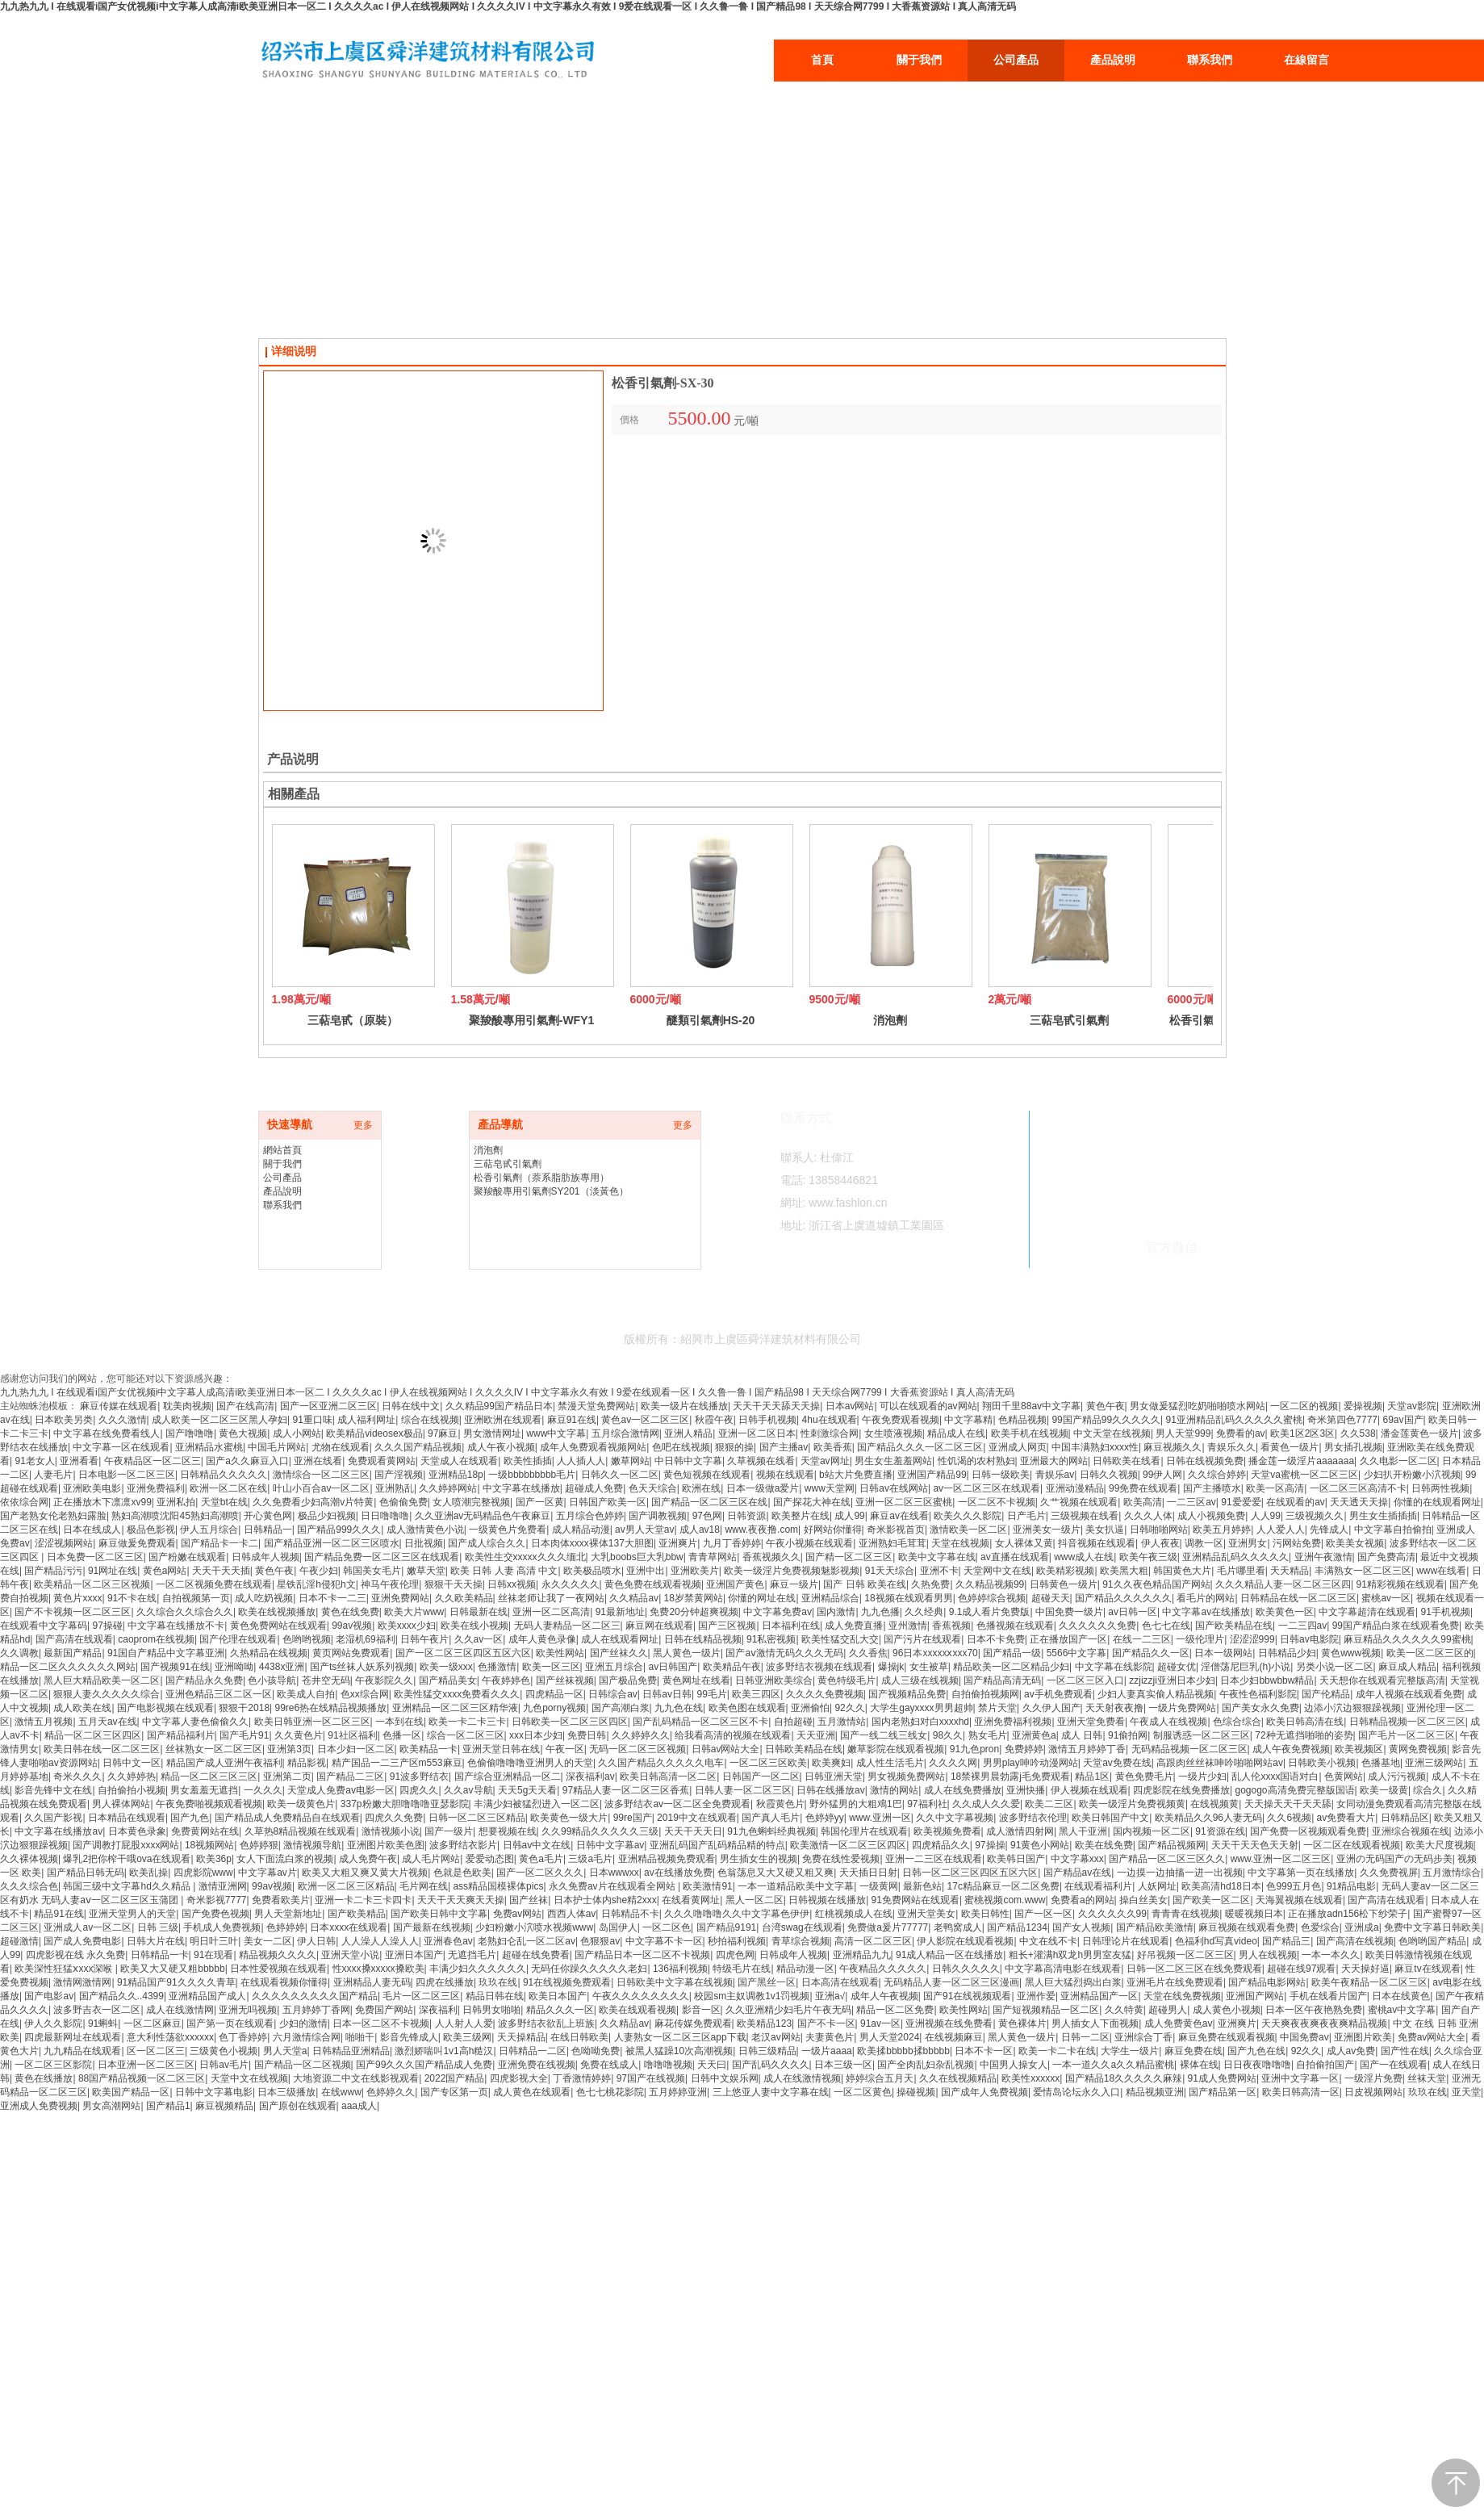 This screenshot has height=2511, width=1484. Describe the element at coordinates (165, 1708) in the screenshot. I see `国产电影视频在线观看` at that location.